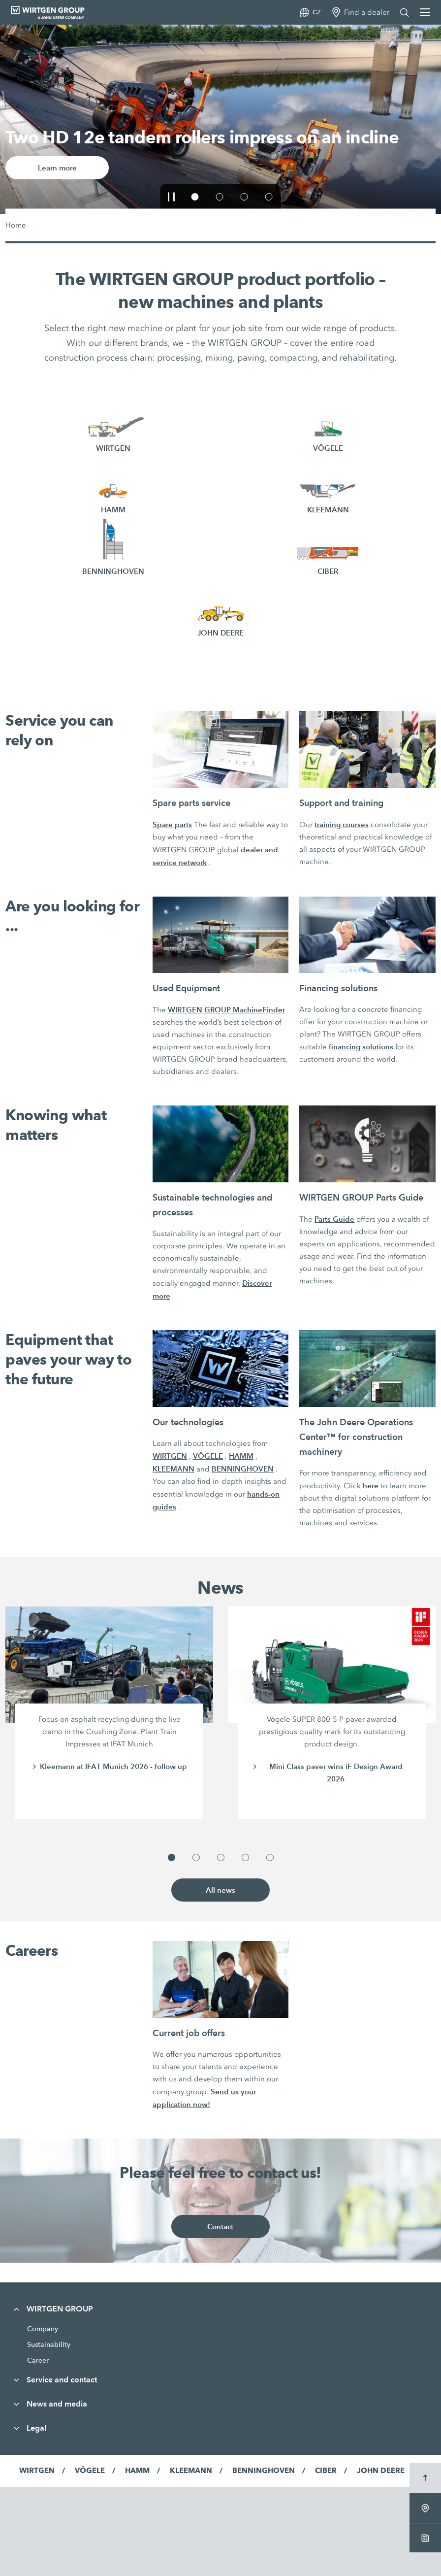 The image size is (441, 2576). Describe the element at coordinates (15, 225) in the screenshot. I see `Home` at that location.